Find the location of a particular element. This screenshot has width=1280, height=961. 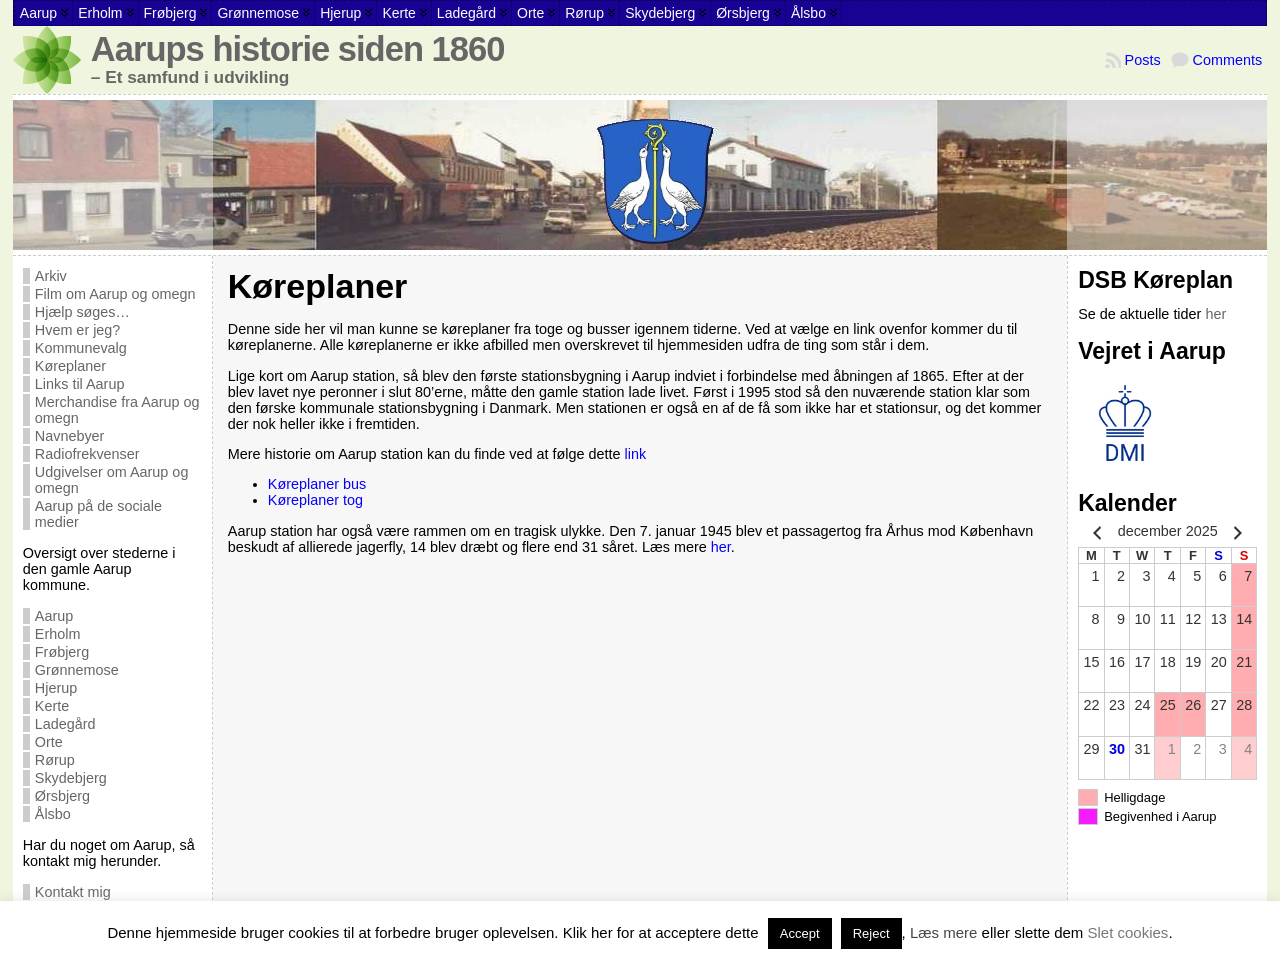

Comments is located at coordinates (1228, 60).